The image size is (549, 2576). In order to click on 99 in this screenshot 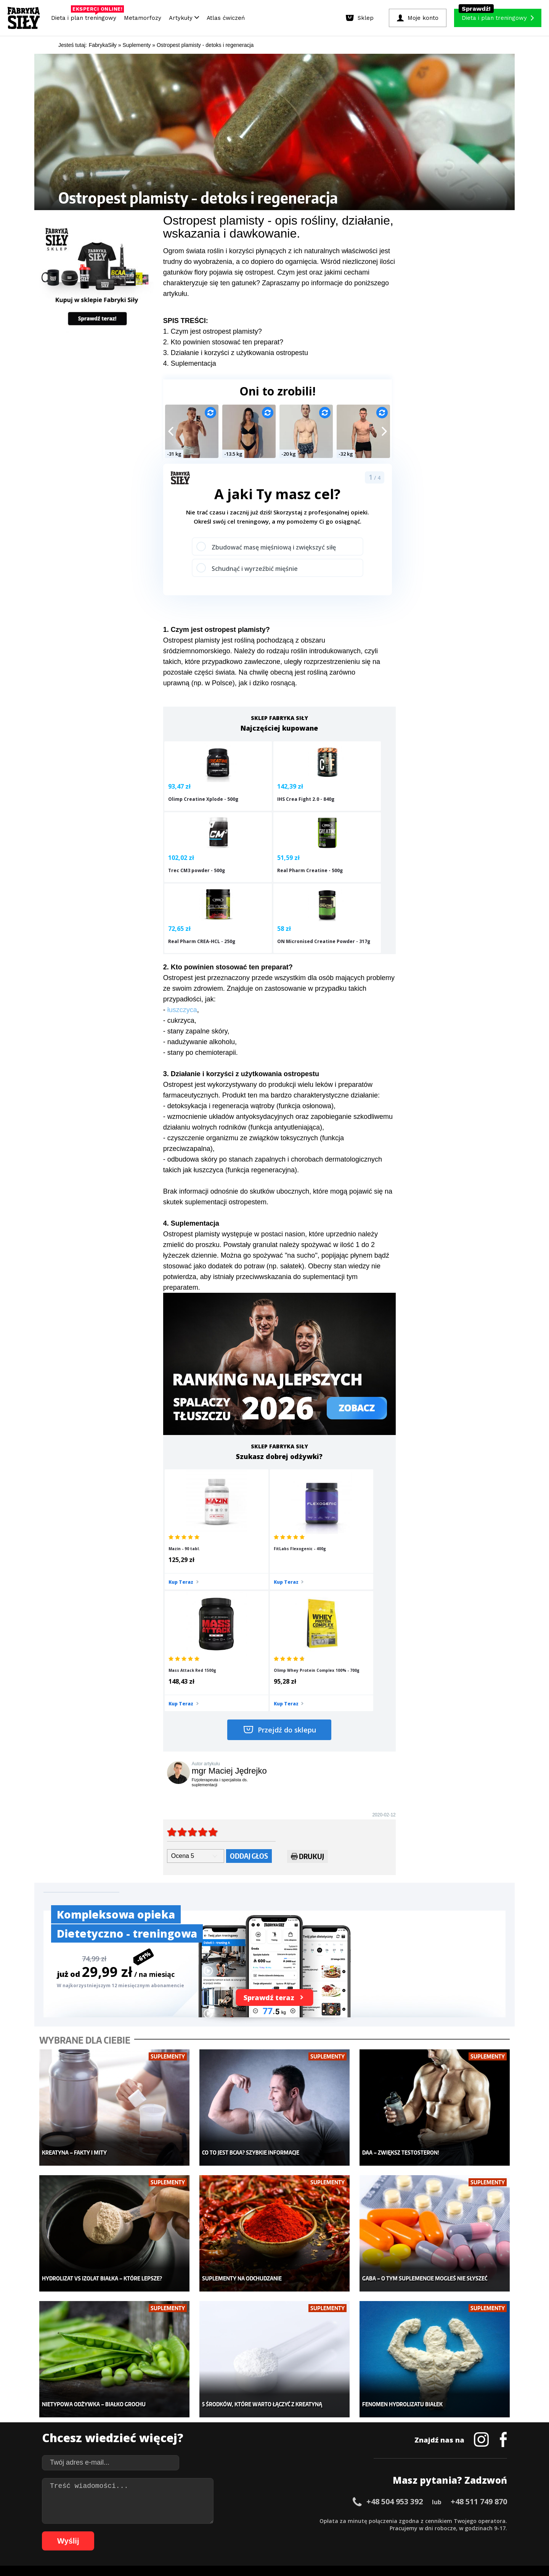, I will do `click(371, 2531)`.